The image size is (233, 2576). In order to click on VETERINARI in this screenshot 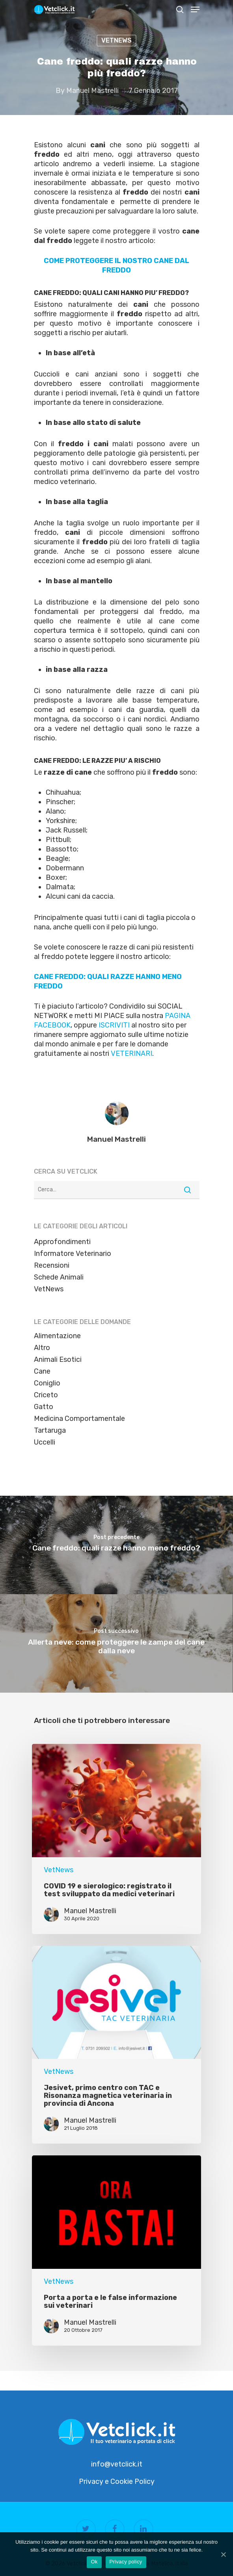, I will do `click(131, 1053)`.